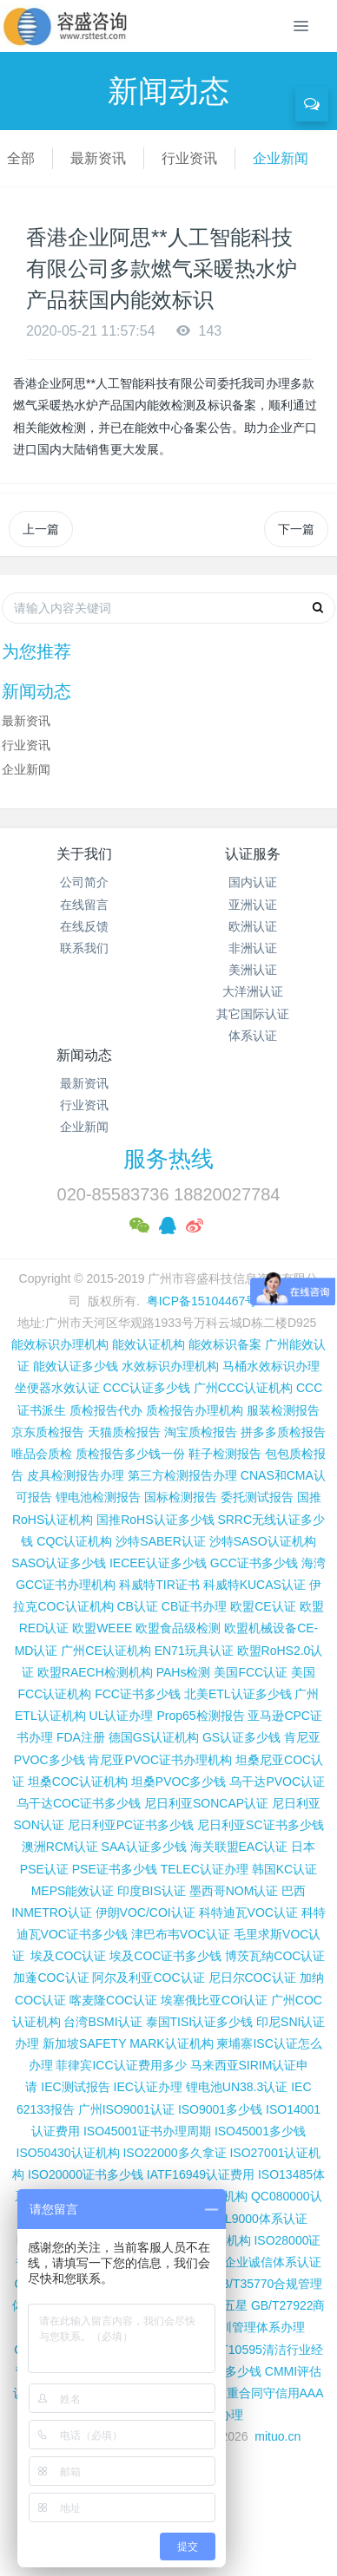  Describe the element at coordinates (224, 1454) in the screenshot. I see `鞋子检测报告` at that location.